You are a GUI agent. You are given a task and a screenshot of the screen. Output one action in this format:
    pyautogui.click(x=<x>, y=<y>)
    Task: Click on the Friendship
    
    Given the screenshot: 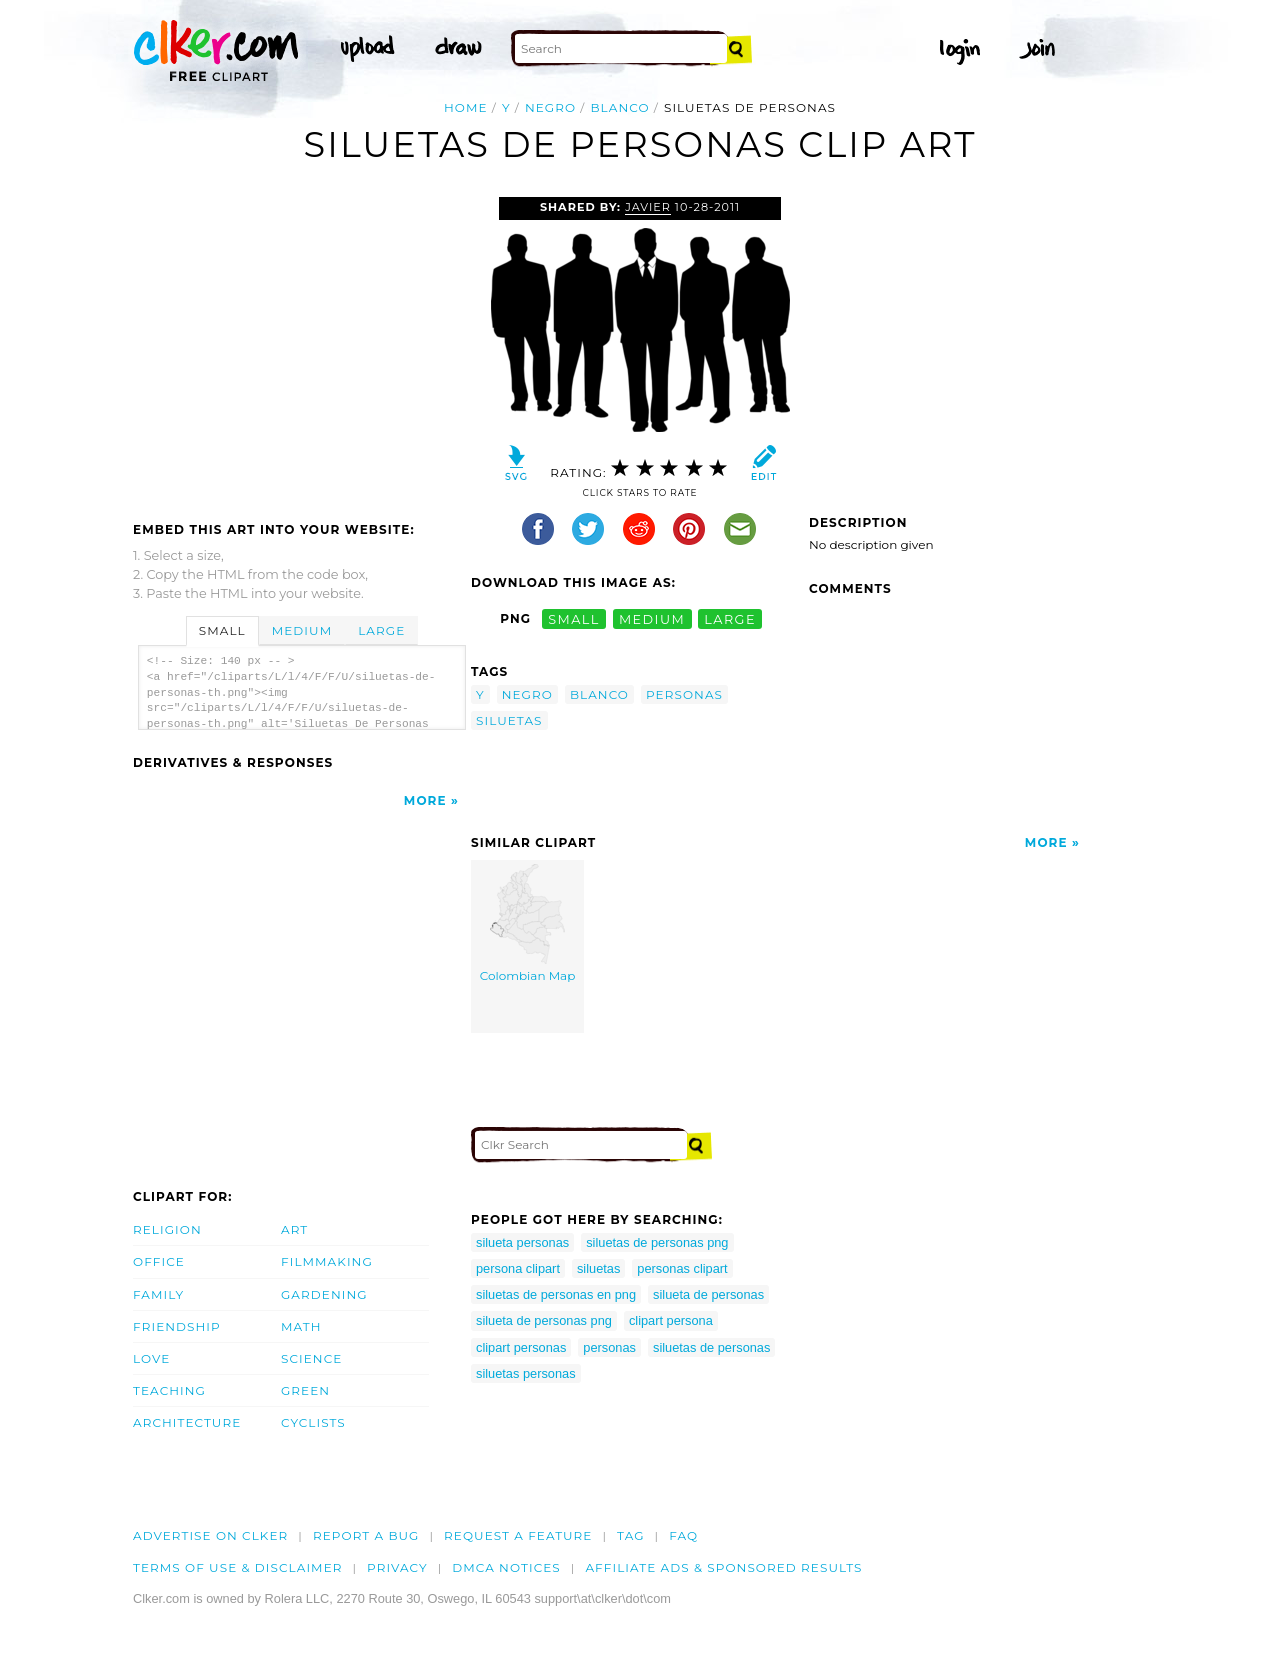 What is the action you would take?
    pyautogui.click(x=177, y=1326)
    